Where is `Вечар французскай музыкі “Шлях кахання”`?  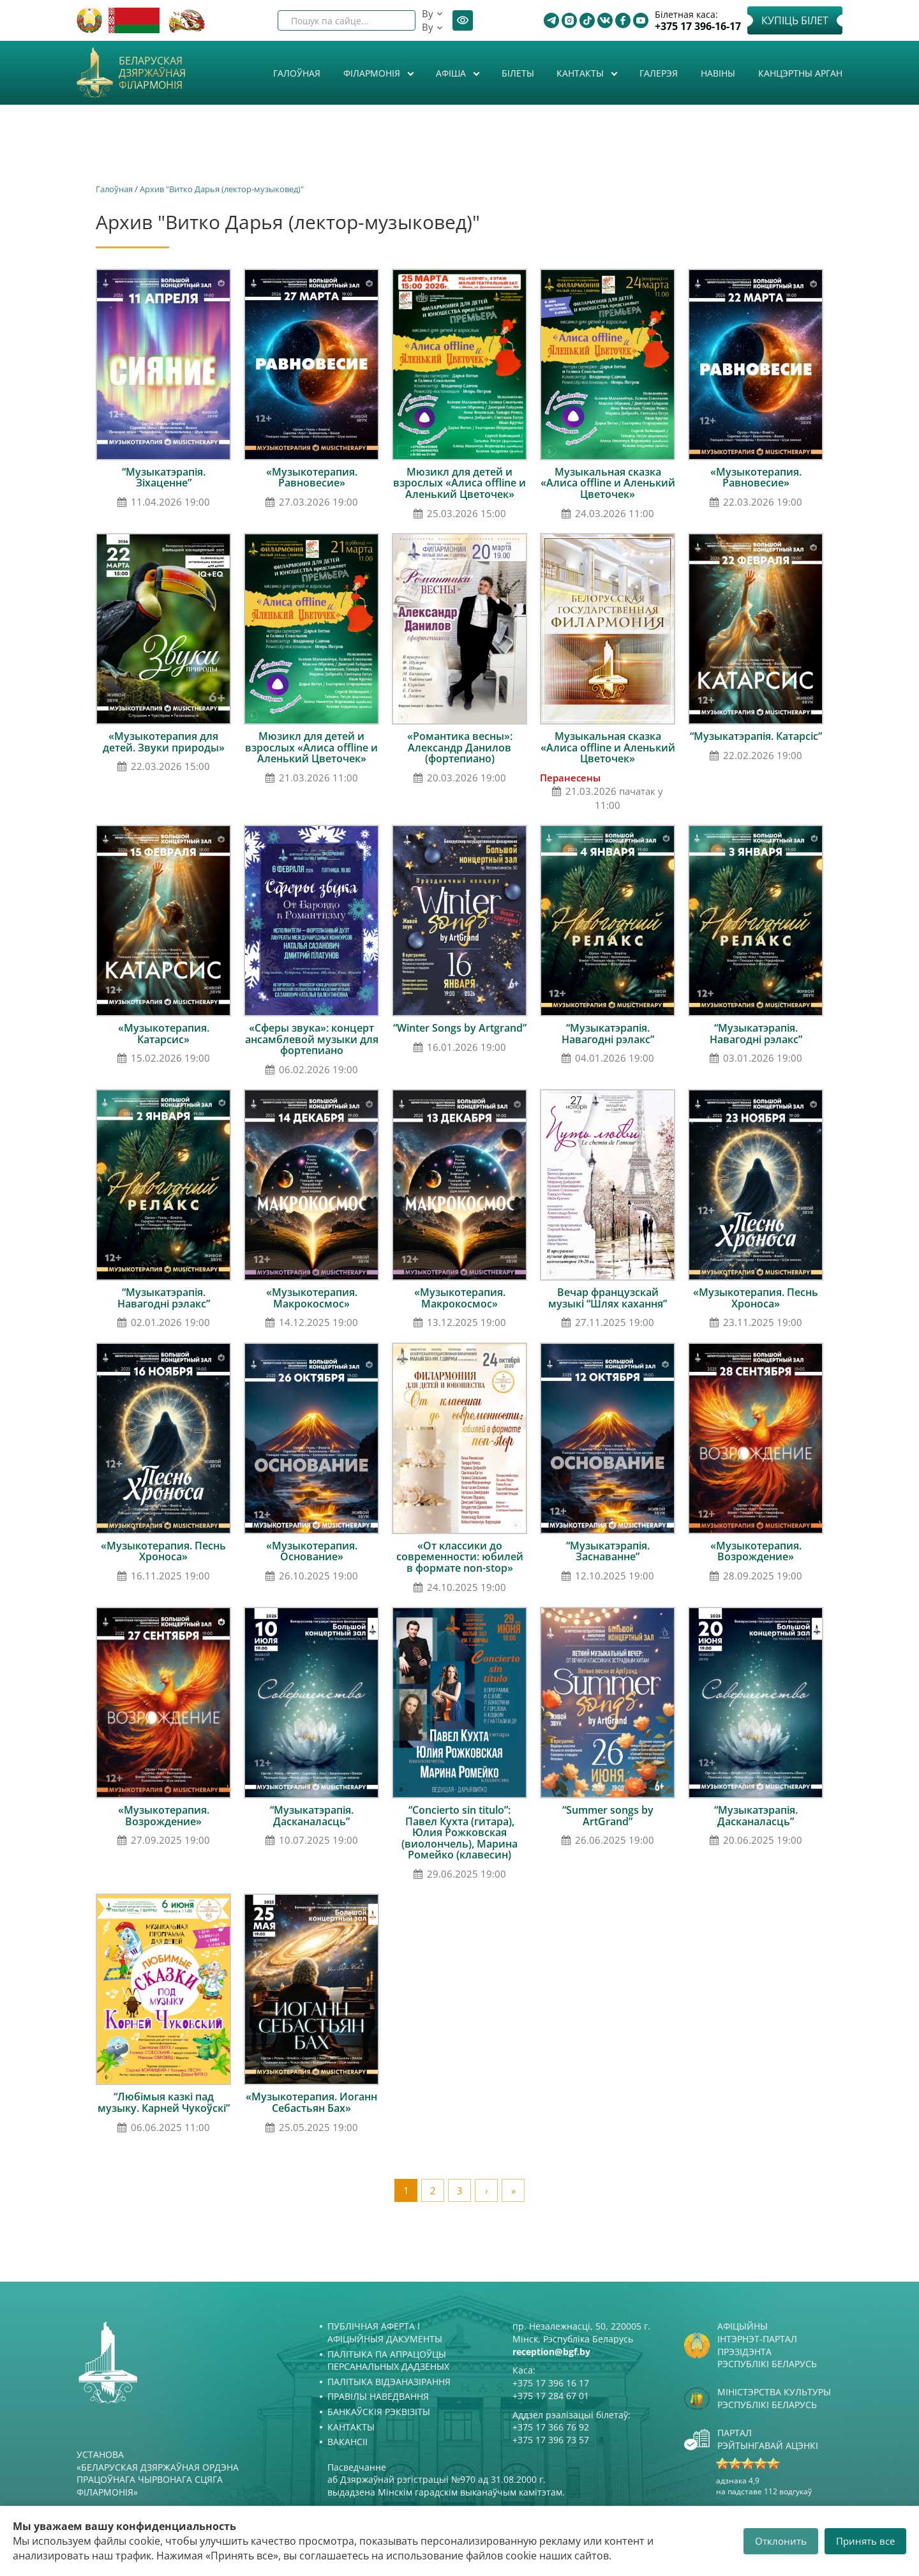 Вечар французскай музыкі “Шлях кахання” is located at coordinates (607, 1298).